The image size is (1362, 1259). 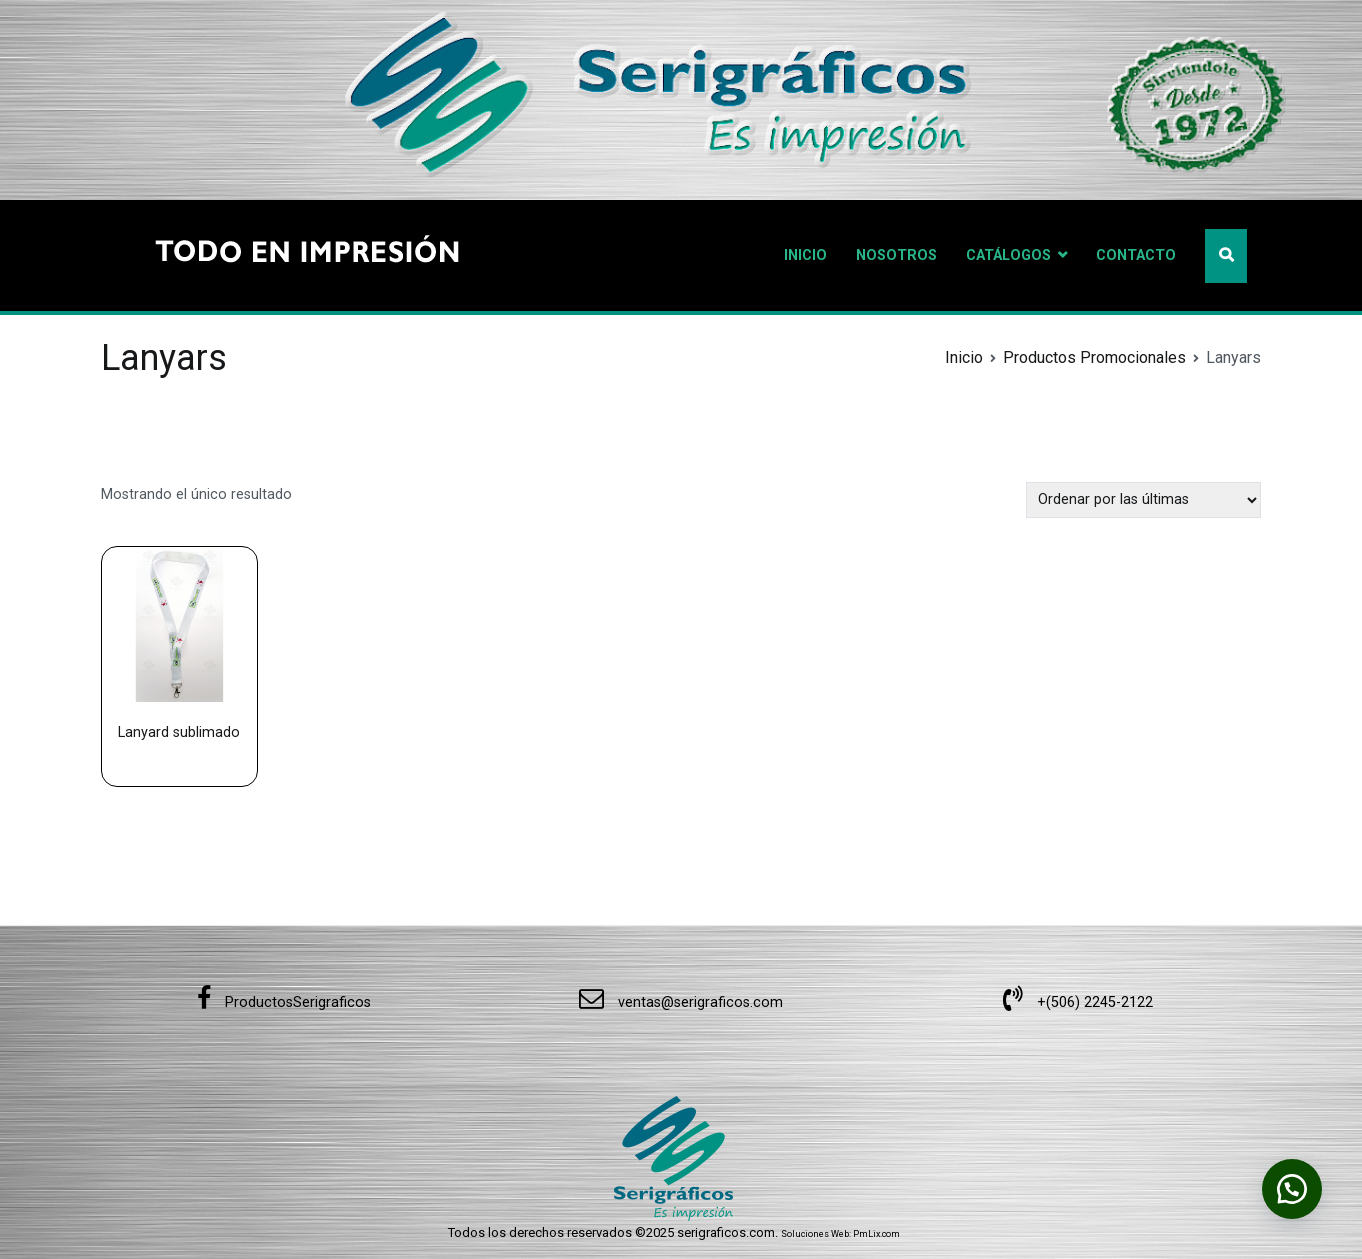 I want to click on CONTACTO, so click(x=1136, y=255).